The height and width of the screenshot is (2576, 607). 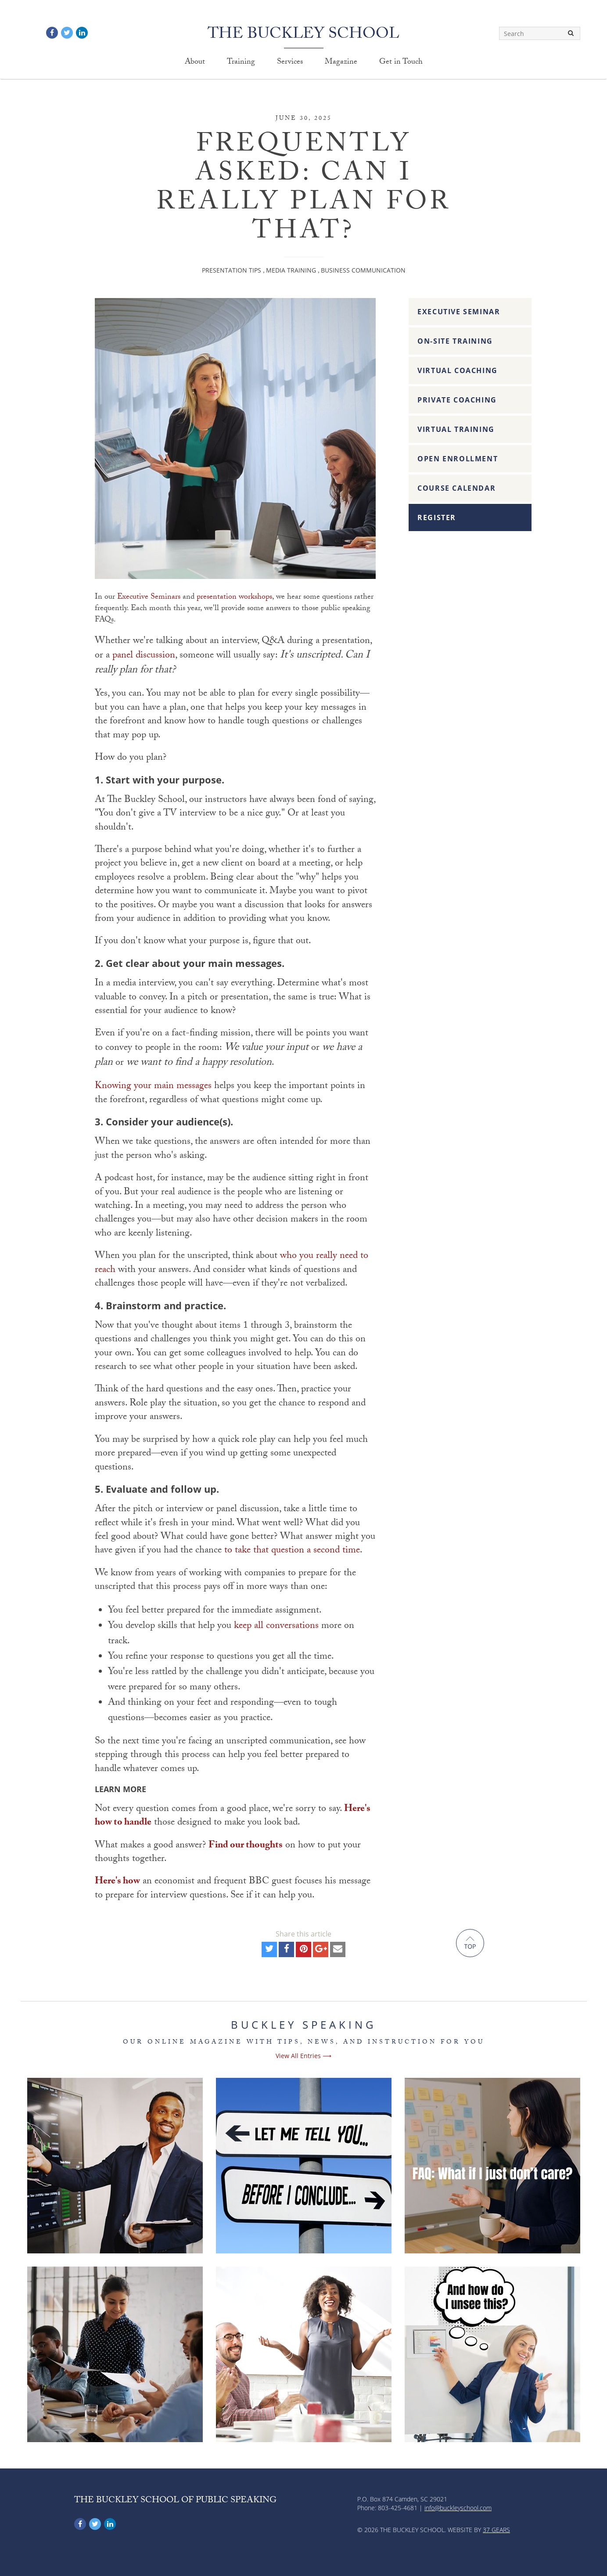 What do you see at coordinates (496, 2530) in the screenshot?
I see `37 Gears` at bounding box center [496, 2530].